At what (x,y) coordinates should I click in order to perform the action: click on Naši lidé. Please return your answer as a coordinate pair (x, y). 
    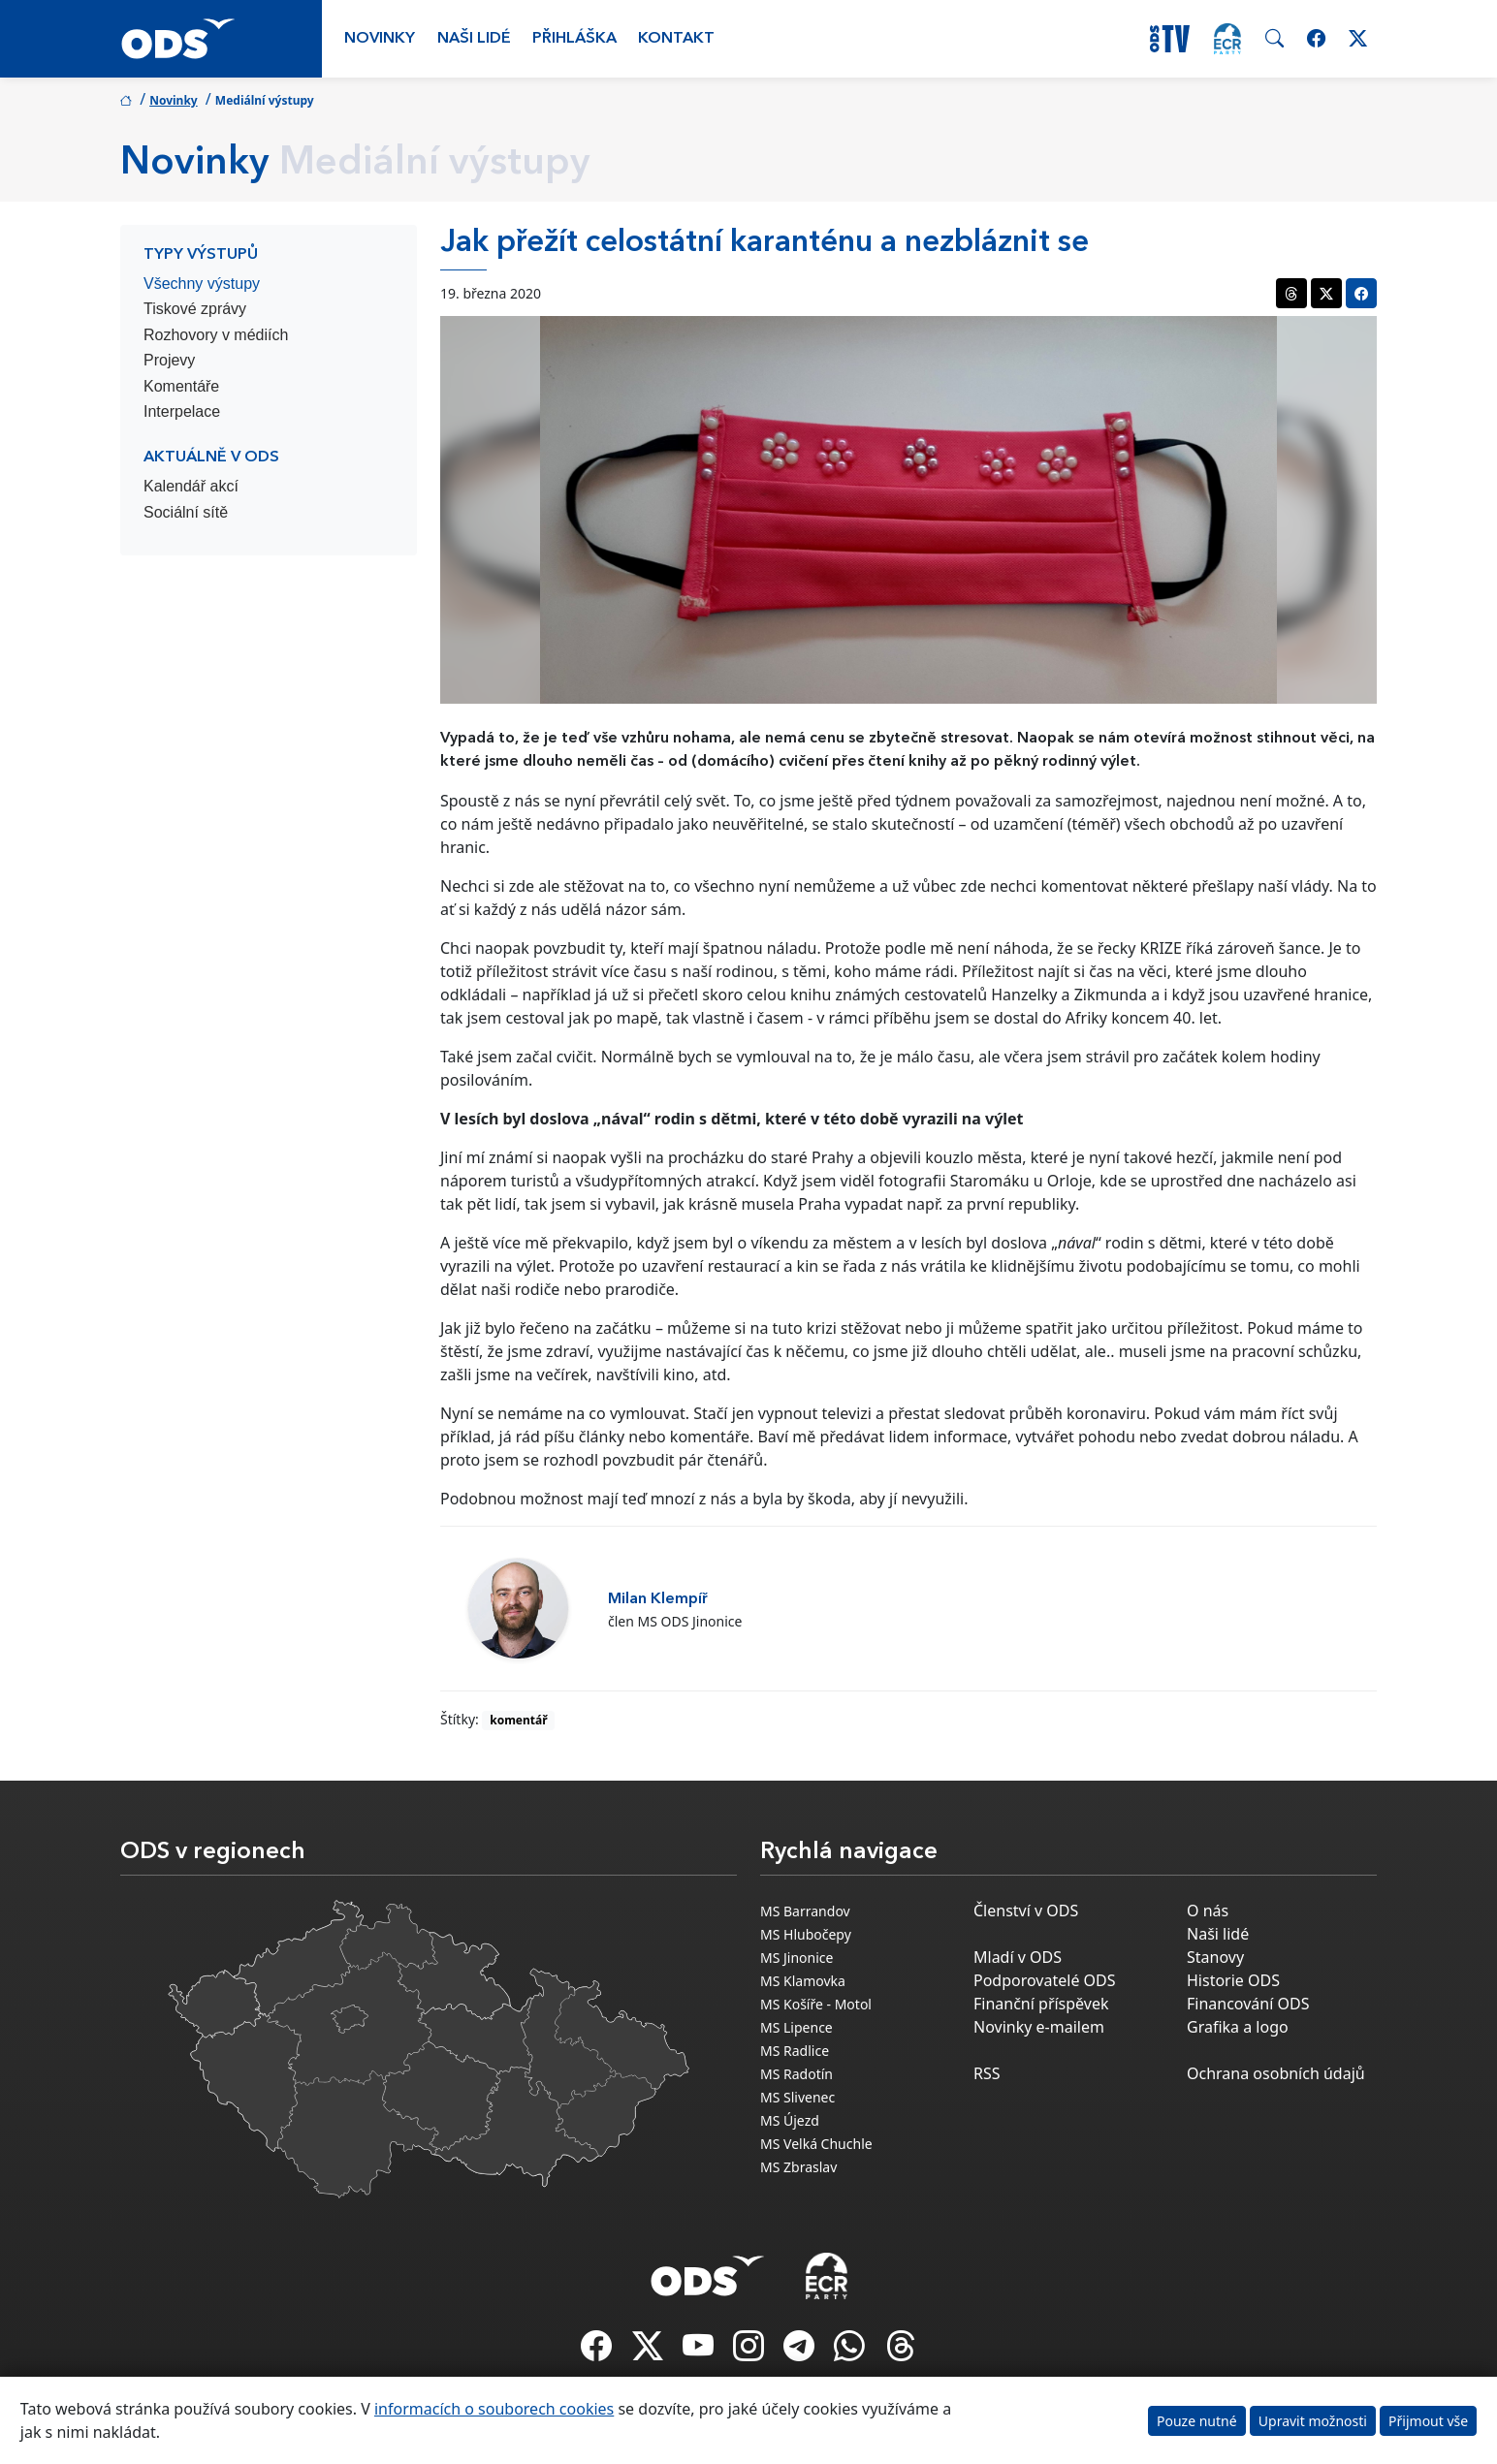
    Looking at the image, I should click on (474, 39).